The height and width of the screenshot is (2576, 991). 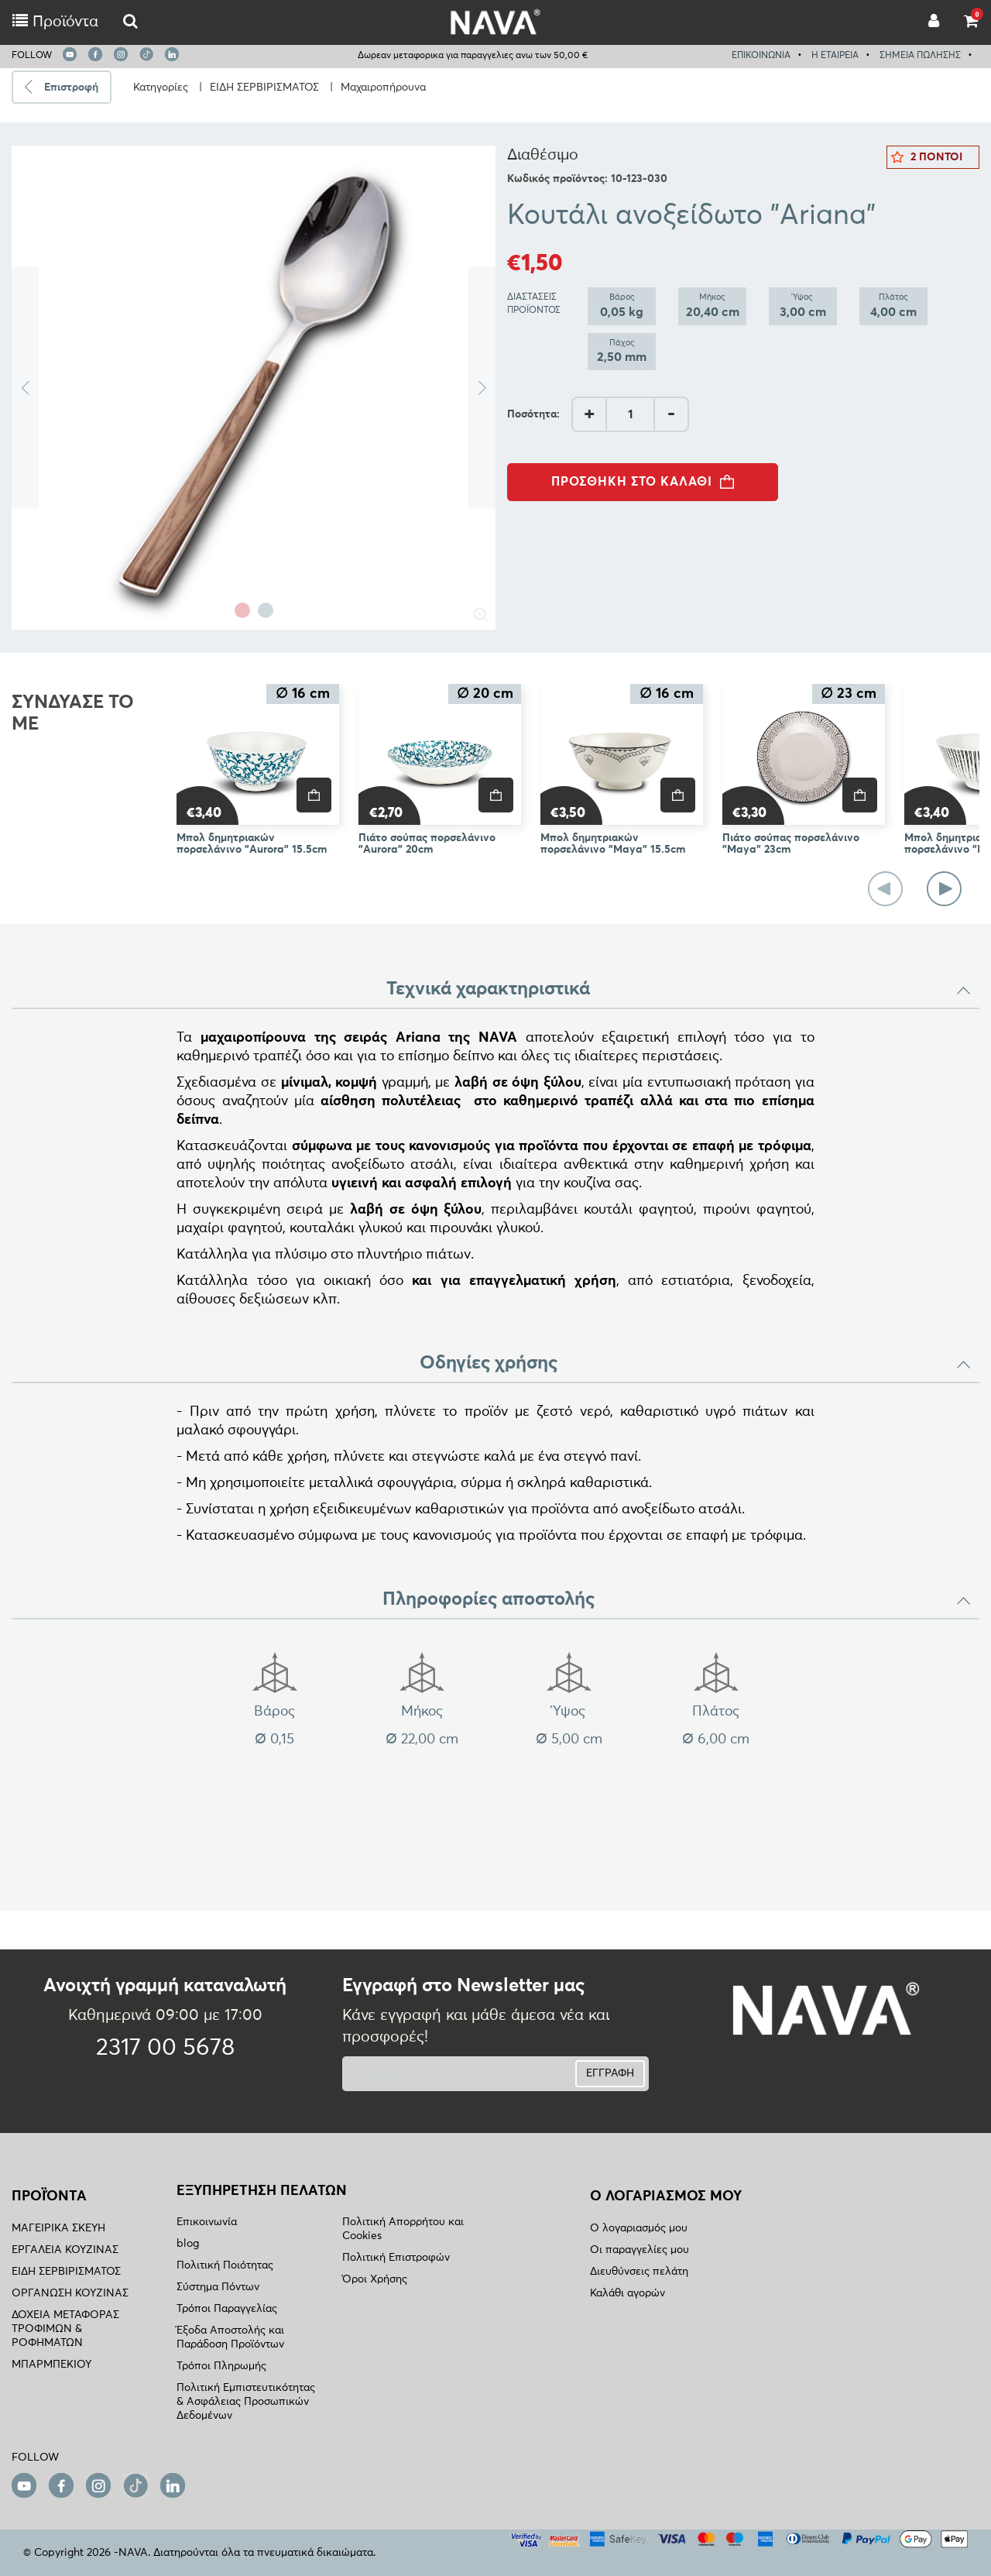 What do you see at coordinates (677, 1599) in the screenshot?
I see `Πληροφορίες αποστολής [button]` at bounding box center [677, 1599].